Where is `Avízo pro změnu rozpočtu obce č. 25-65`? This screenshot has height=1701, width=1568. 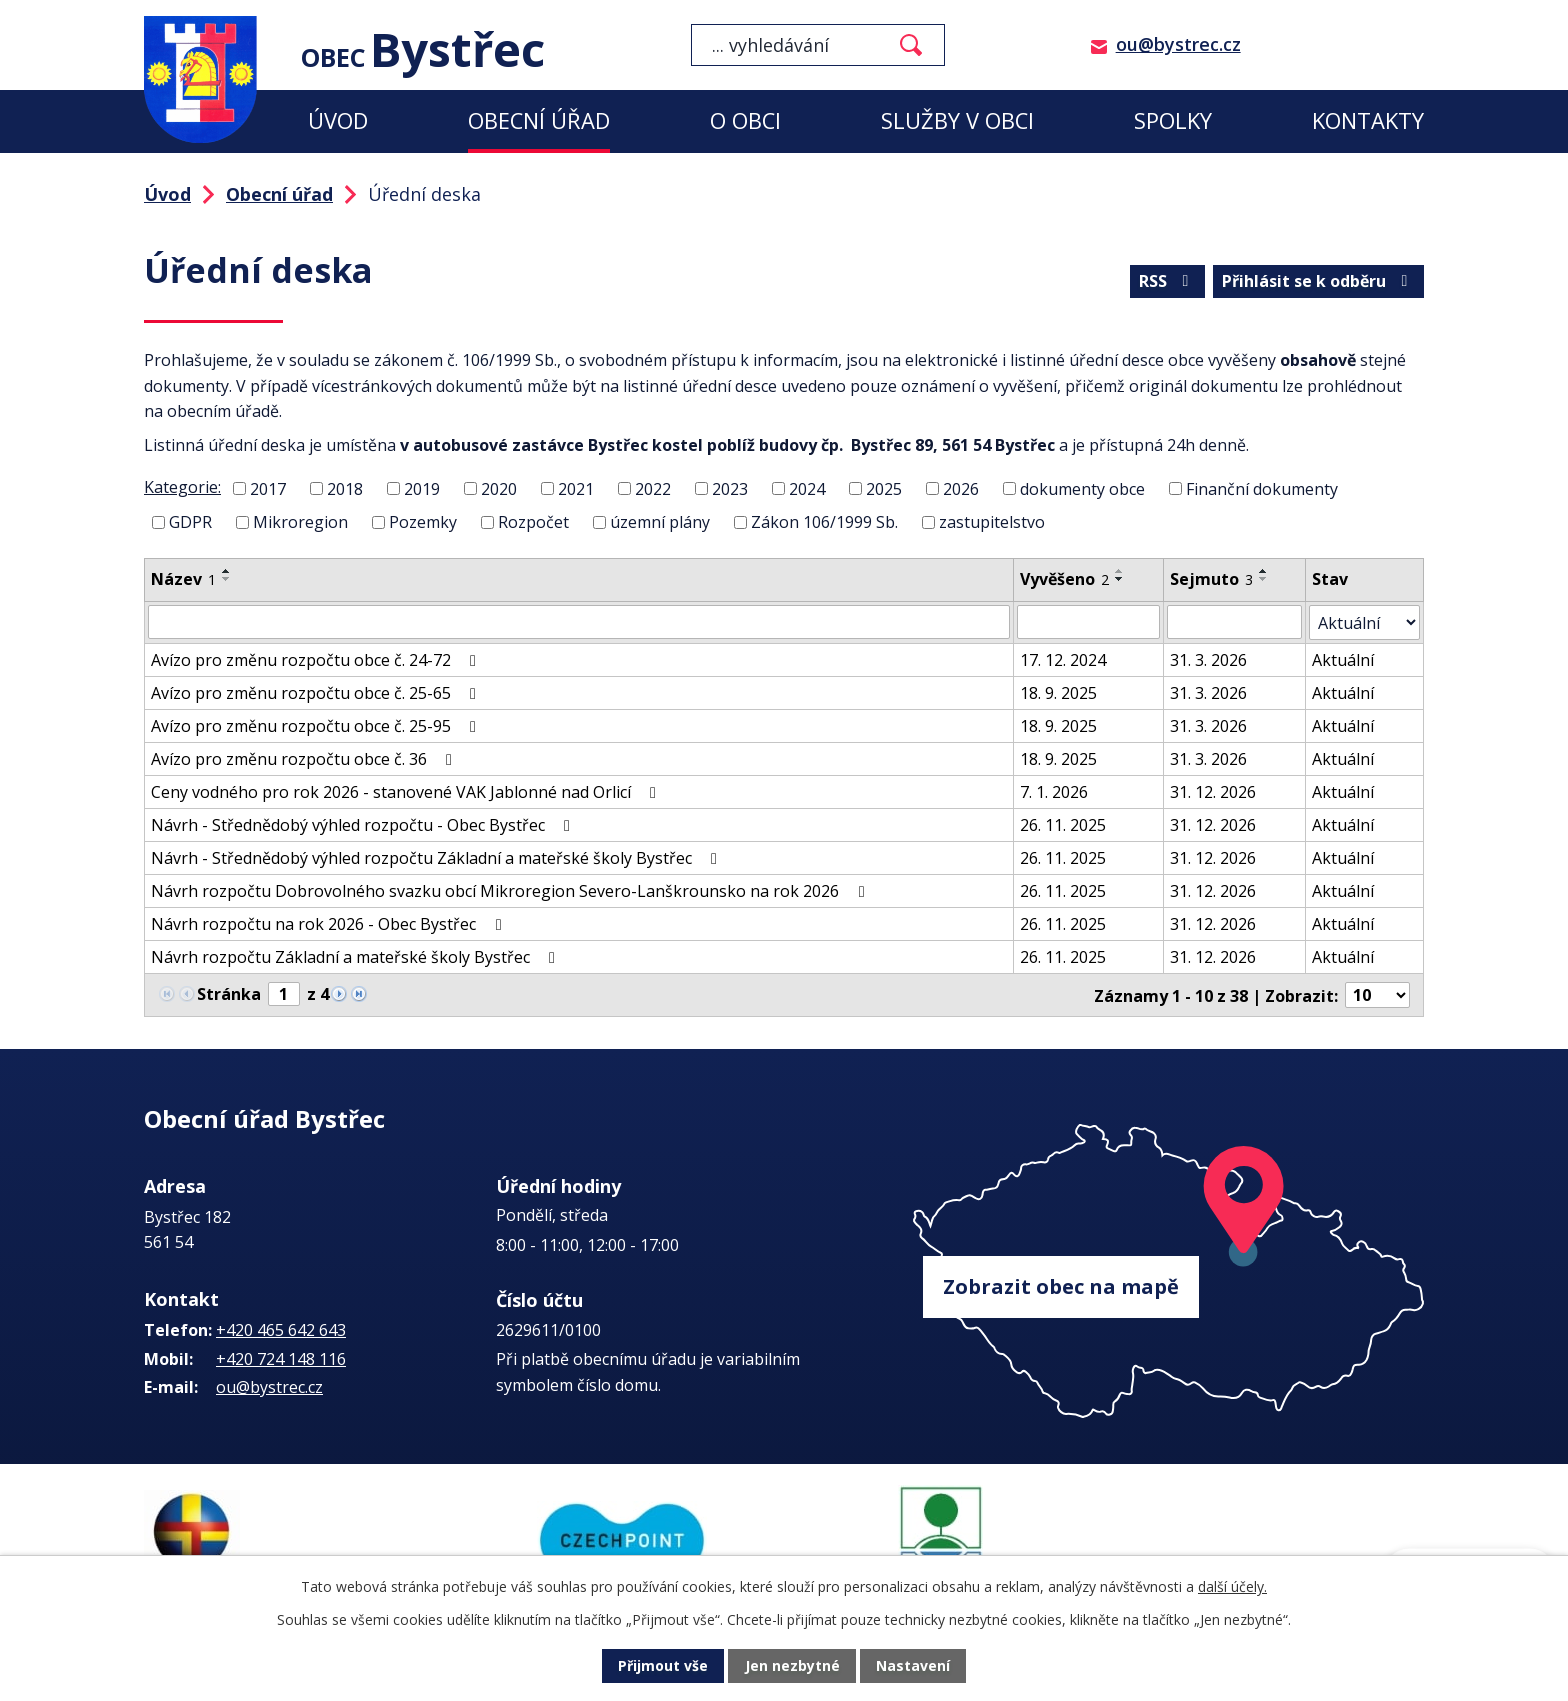
Avízo pro změnu rozpočtu obce č. 25-65 is located at coordinates (317, 692).